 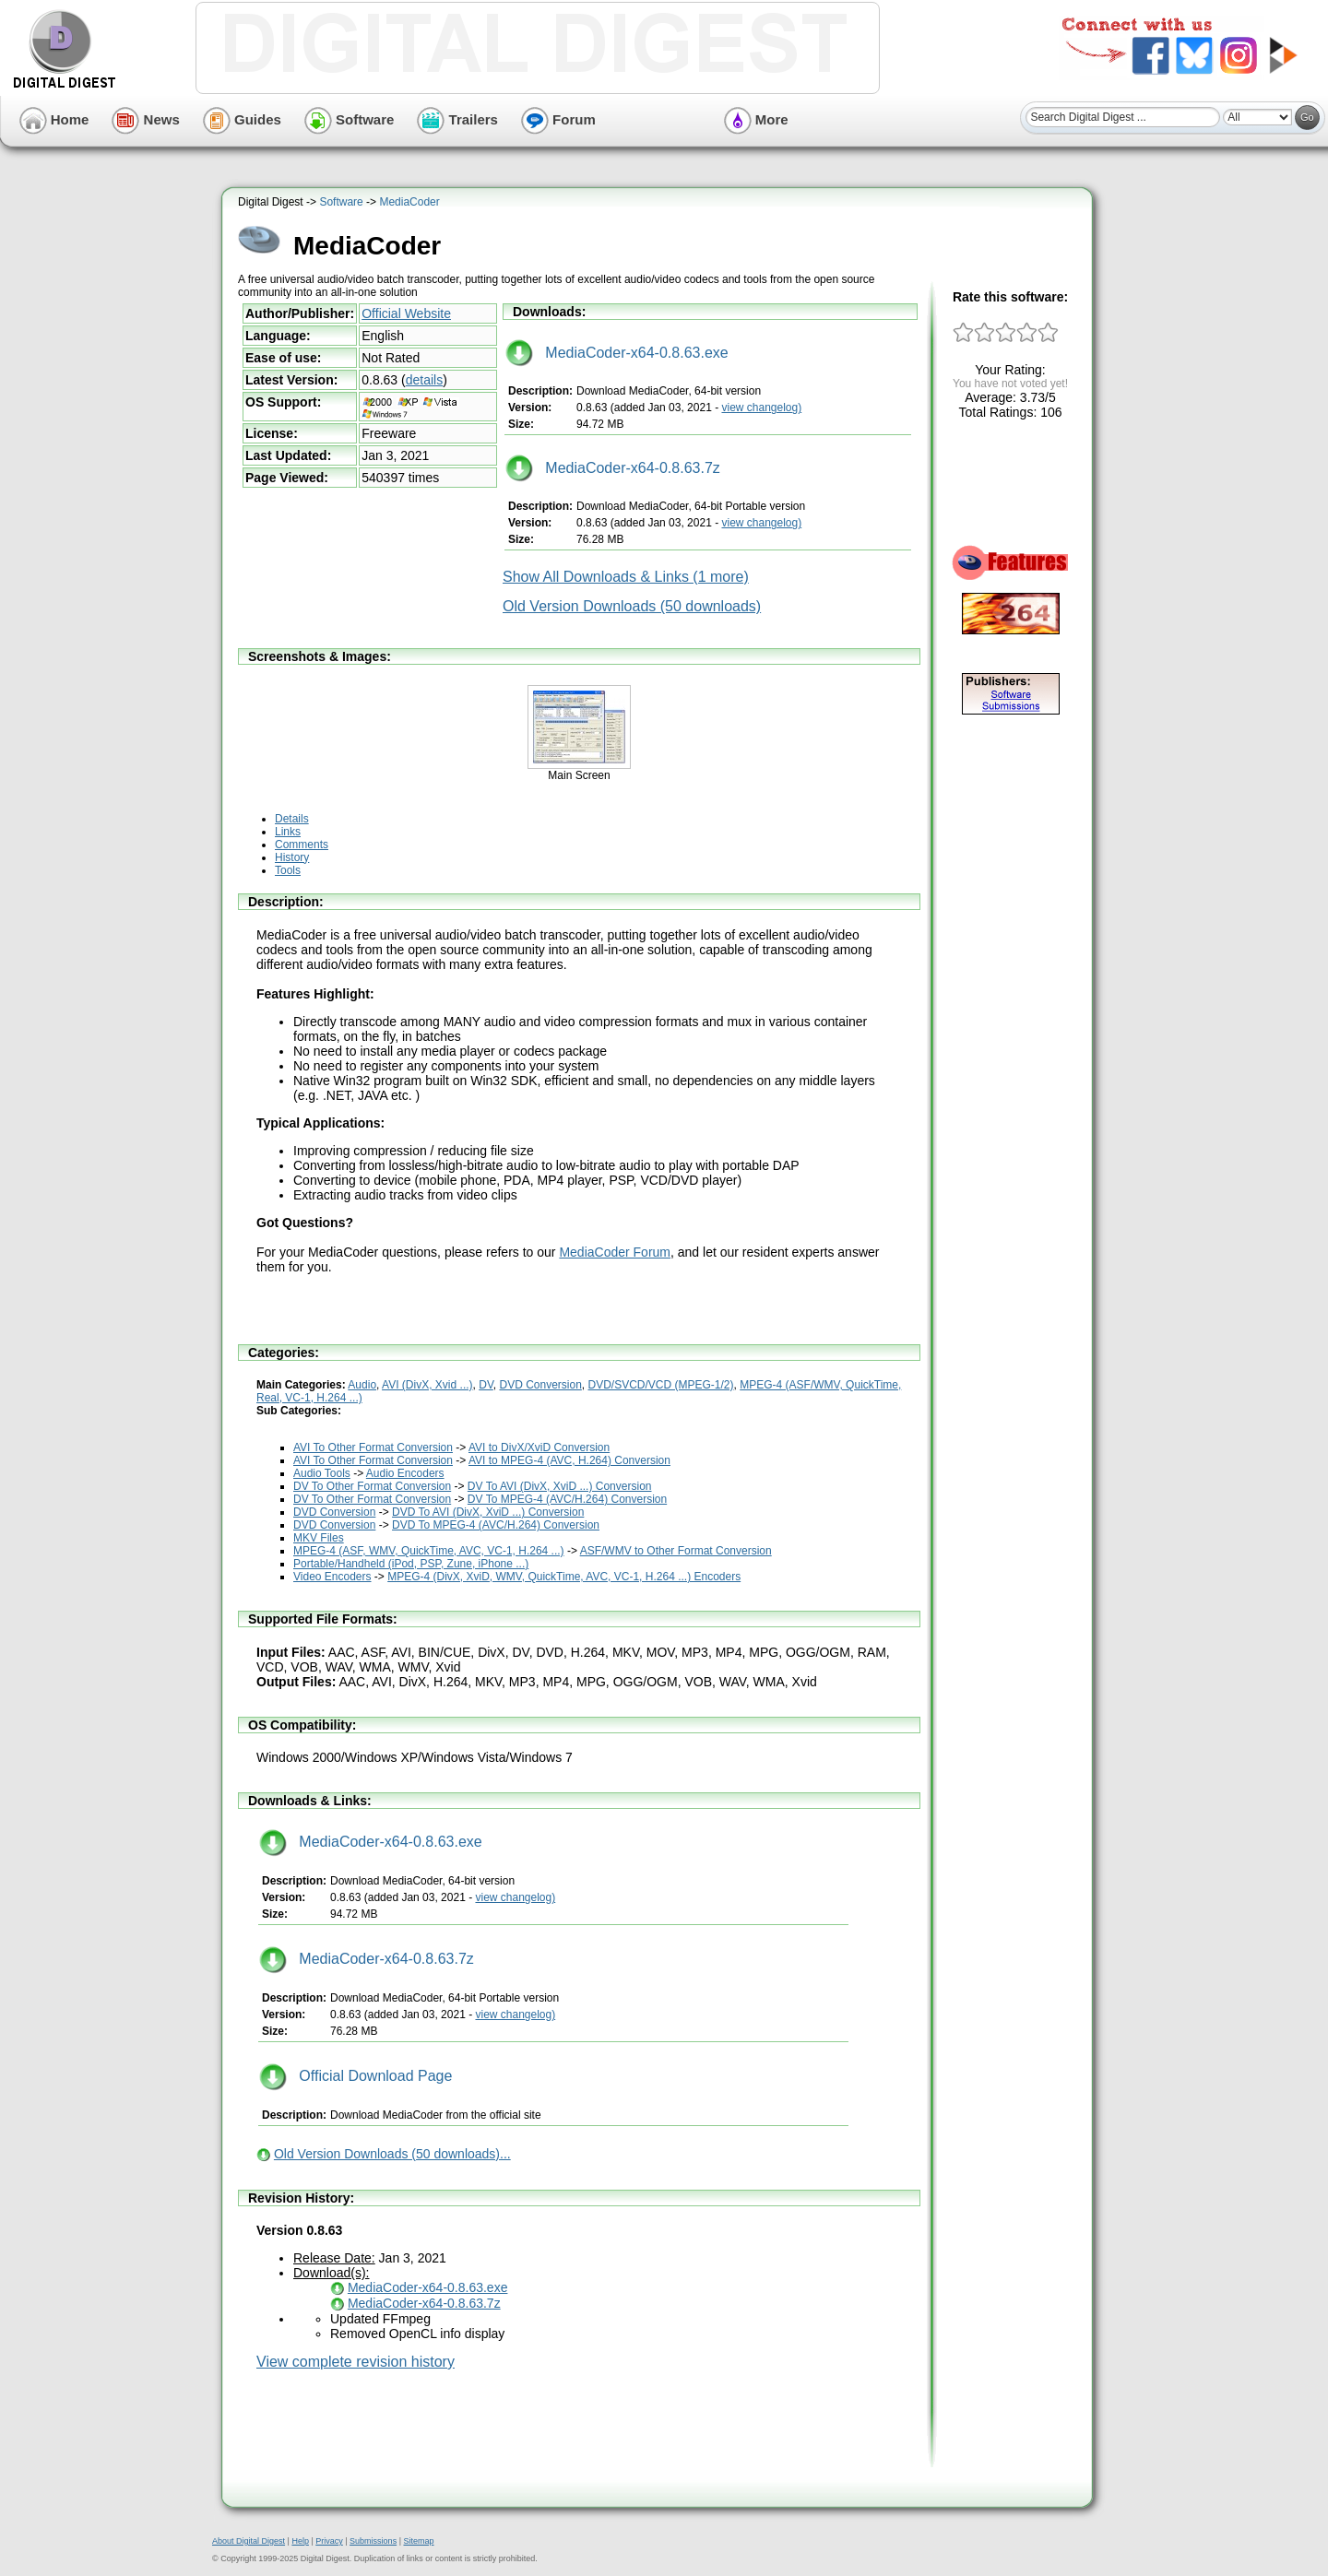 I want to click on MediaCoder-x64-0.8.63.exe, so click(x=617, y=352).